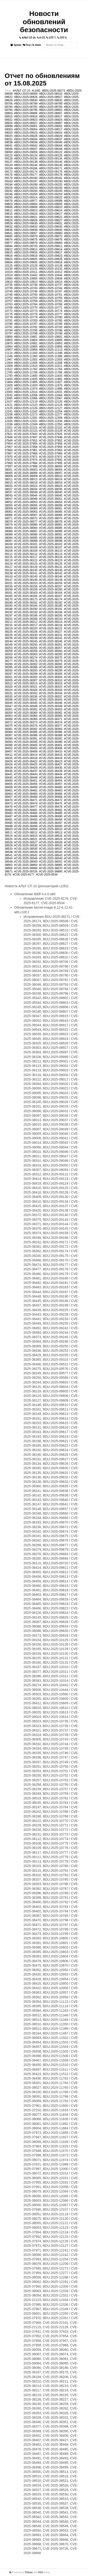 The image size is (88, 2576). What do you see at coordinates (50, 372) in the screenshot?
I see `#BDU:2025-11768` at bounding box center [50, 372].